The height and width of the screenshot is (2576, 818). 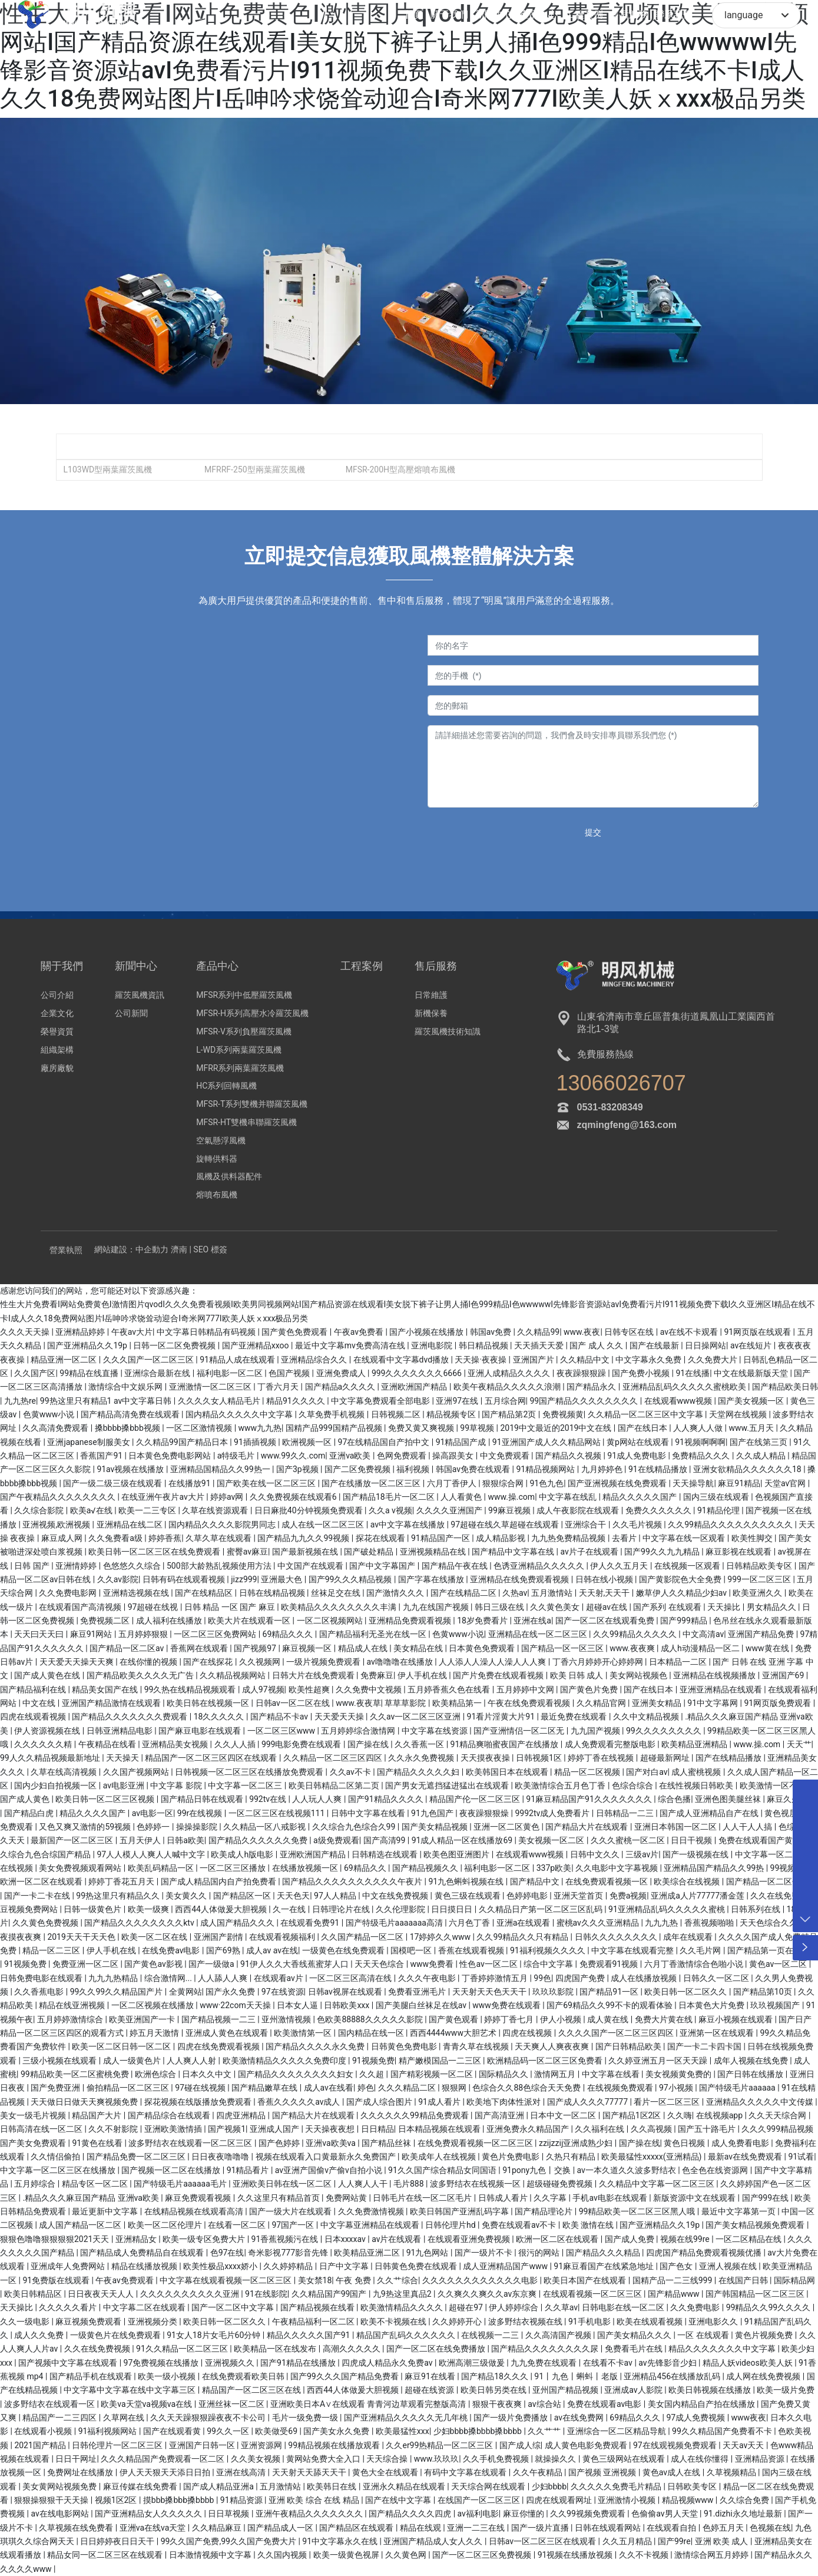 I want to click on 国产五十路毛片, so click(x=707, y=2129).